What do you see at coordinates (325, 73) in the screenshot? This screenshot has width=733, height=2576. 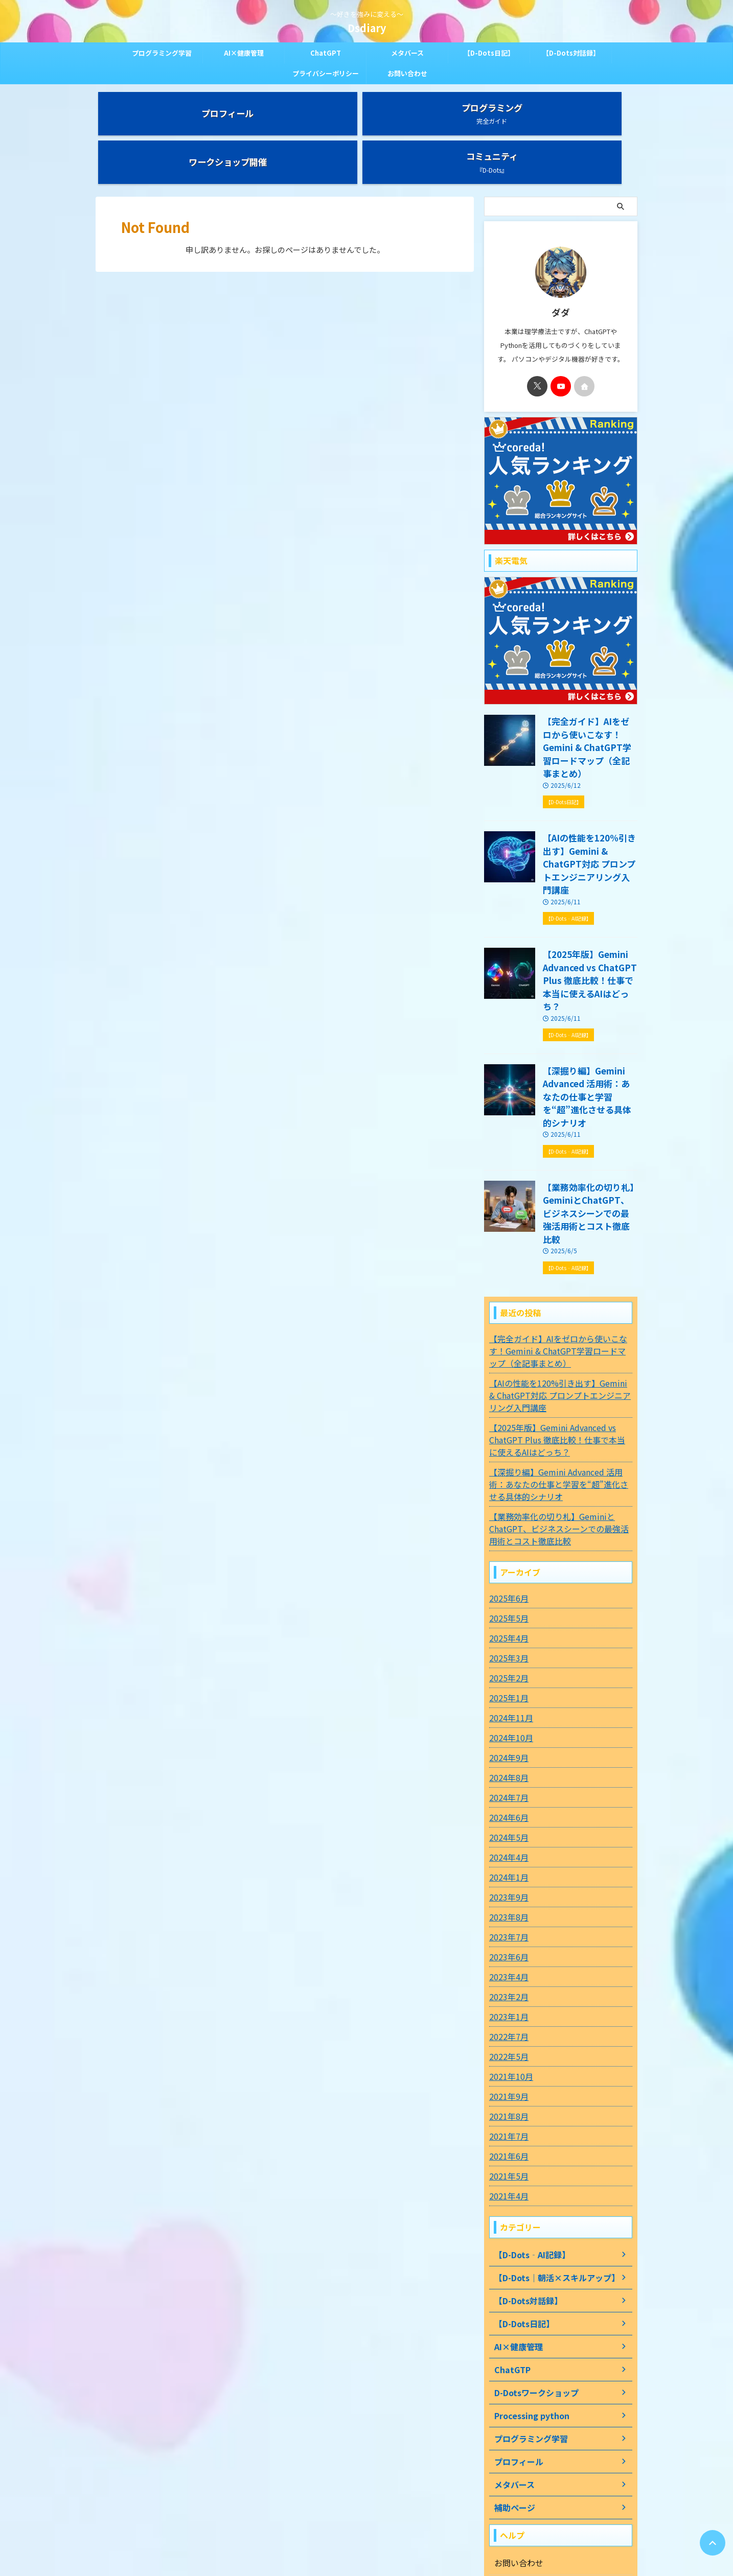 I see `プライバシーポリシー` at bounding box center [325, 73].